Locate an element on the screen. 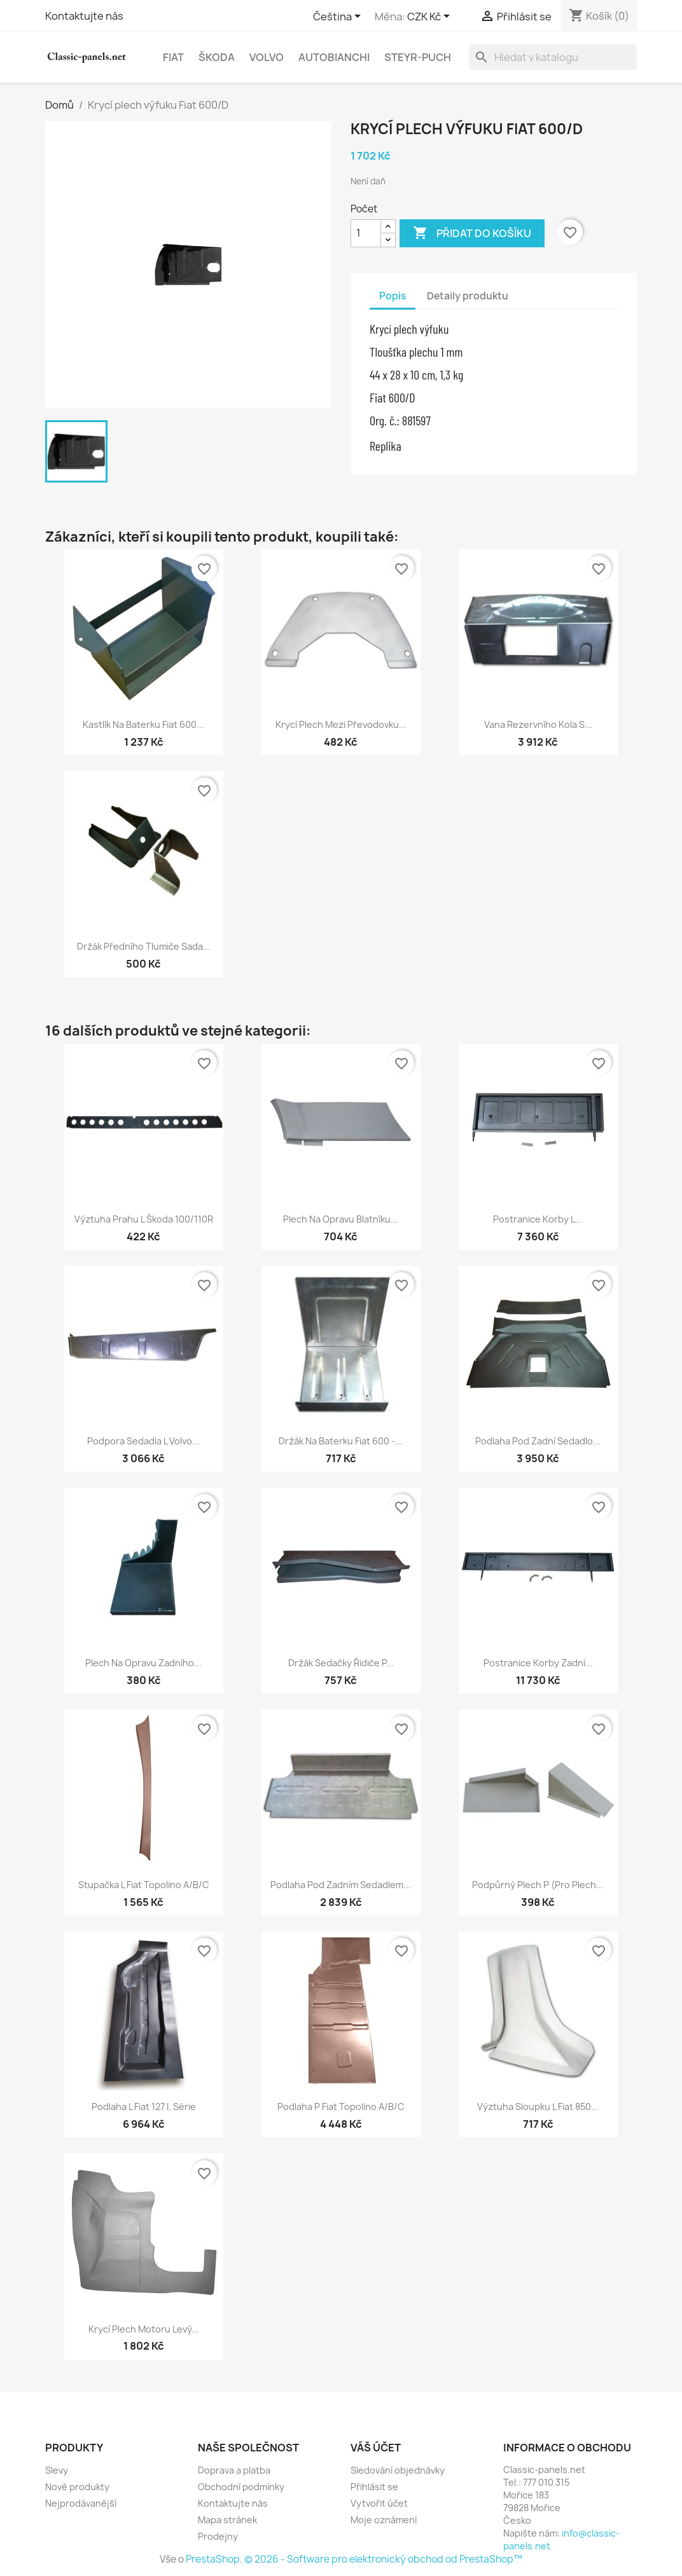 The image size is (682, 2576). PrestaShop is located at coordinates (213, 2559).